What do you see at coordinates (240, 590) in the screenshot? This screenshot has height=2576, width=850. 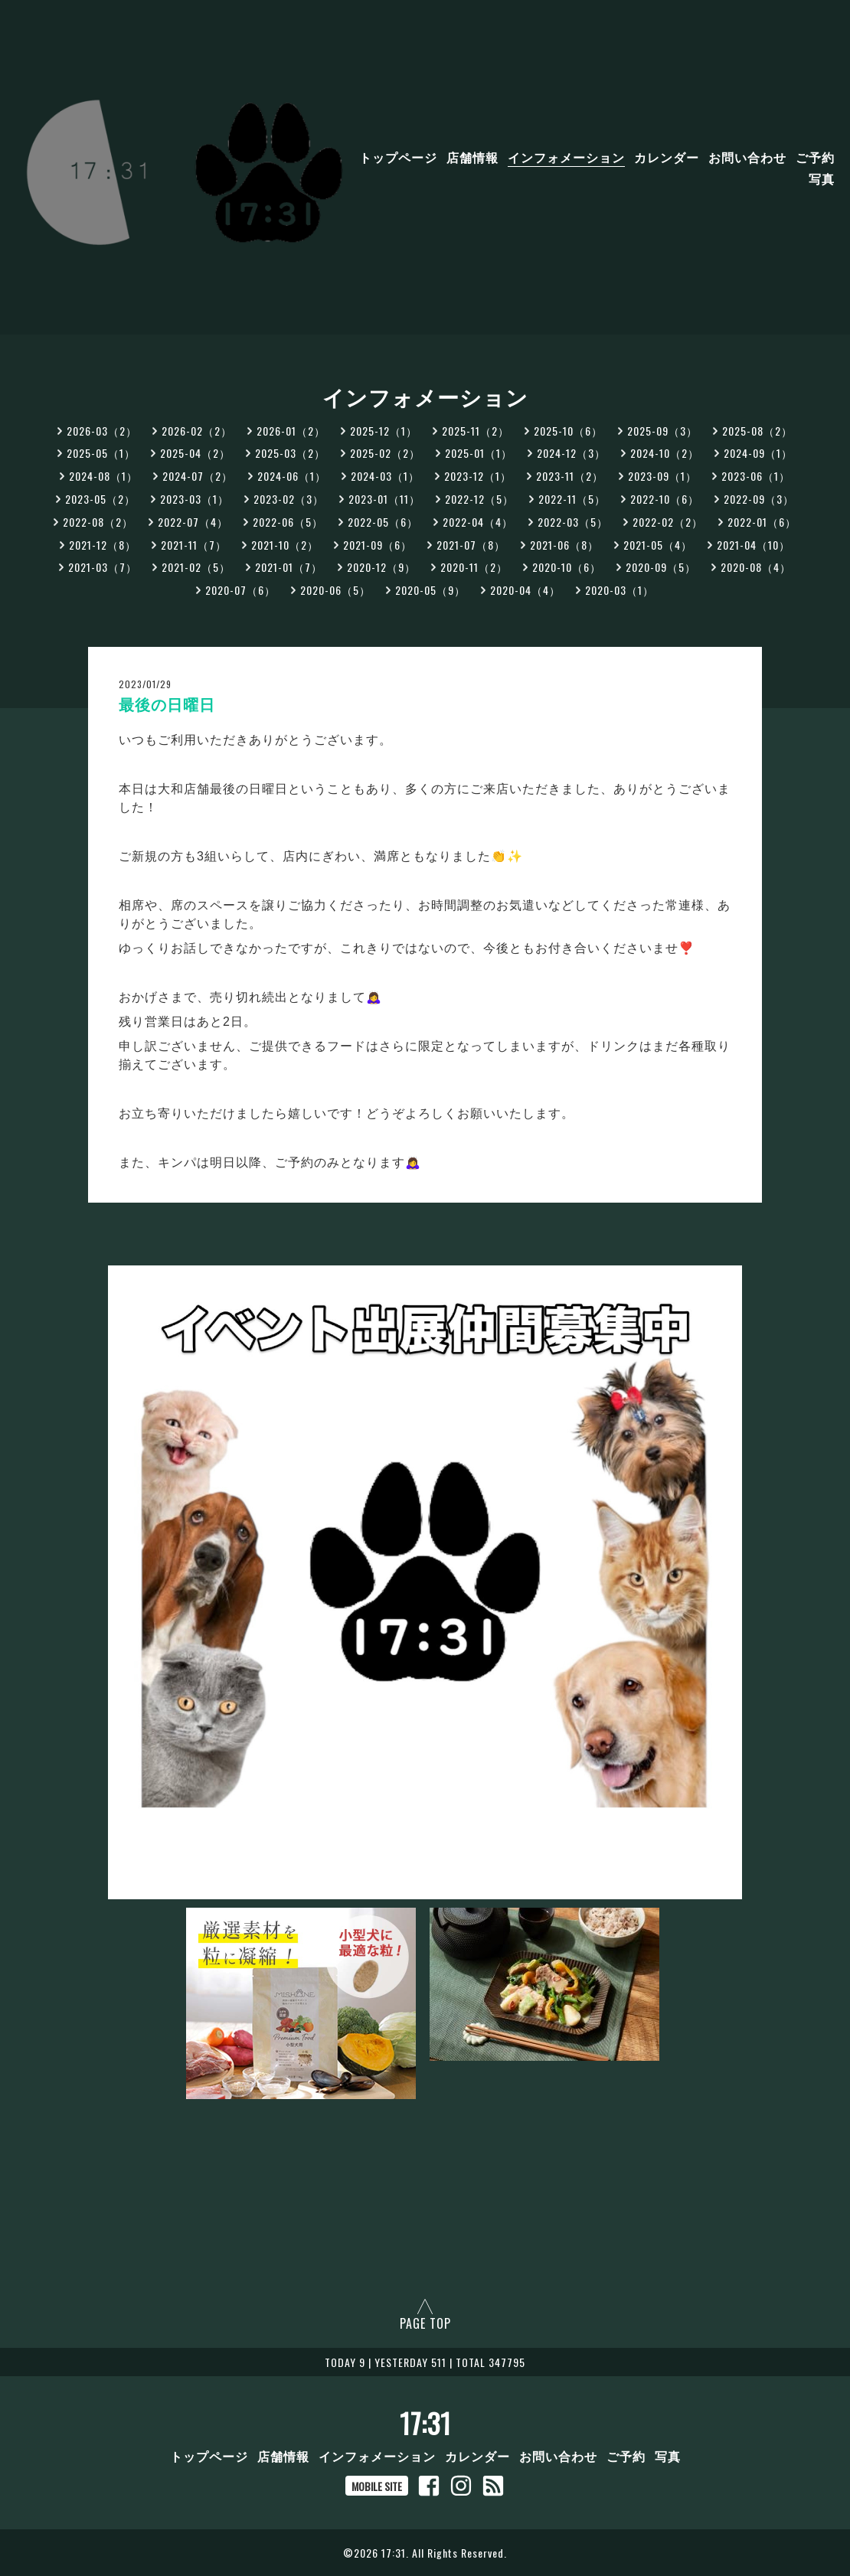 I see `2020-07（6）` at bounding box center [240, 590].